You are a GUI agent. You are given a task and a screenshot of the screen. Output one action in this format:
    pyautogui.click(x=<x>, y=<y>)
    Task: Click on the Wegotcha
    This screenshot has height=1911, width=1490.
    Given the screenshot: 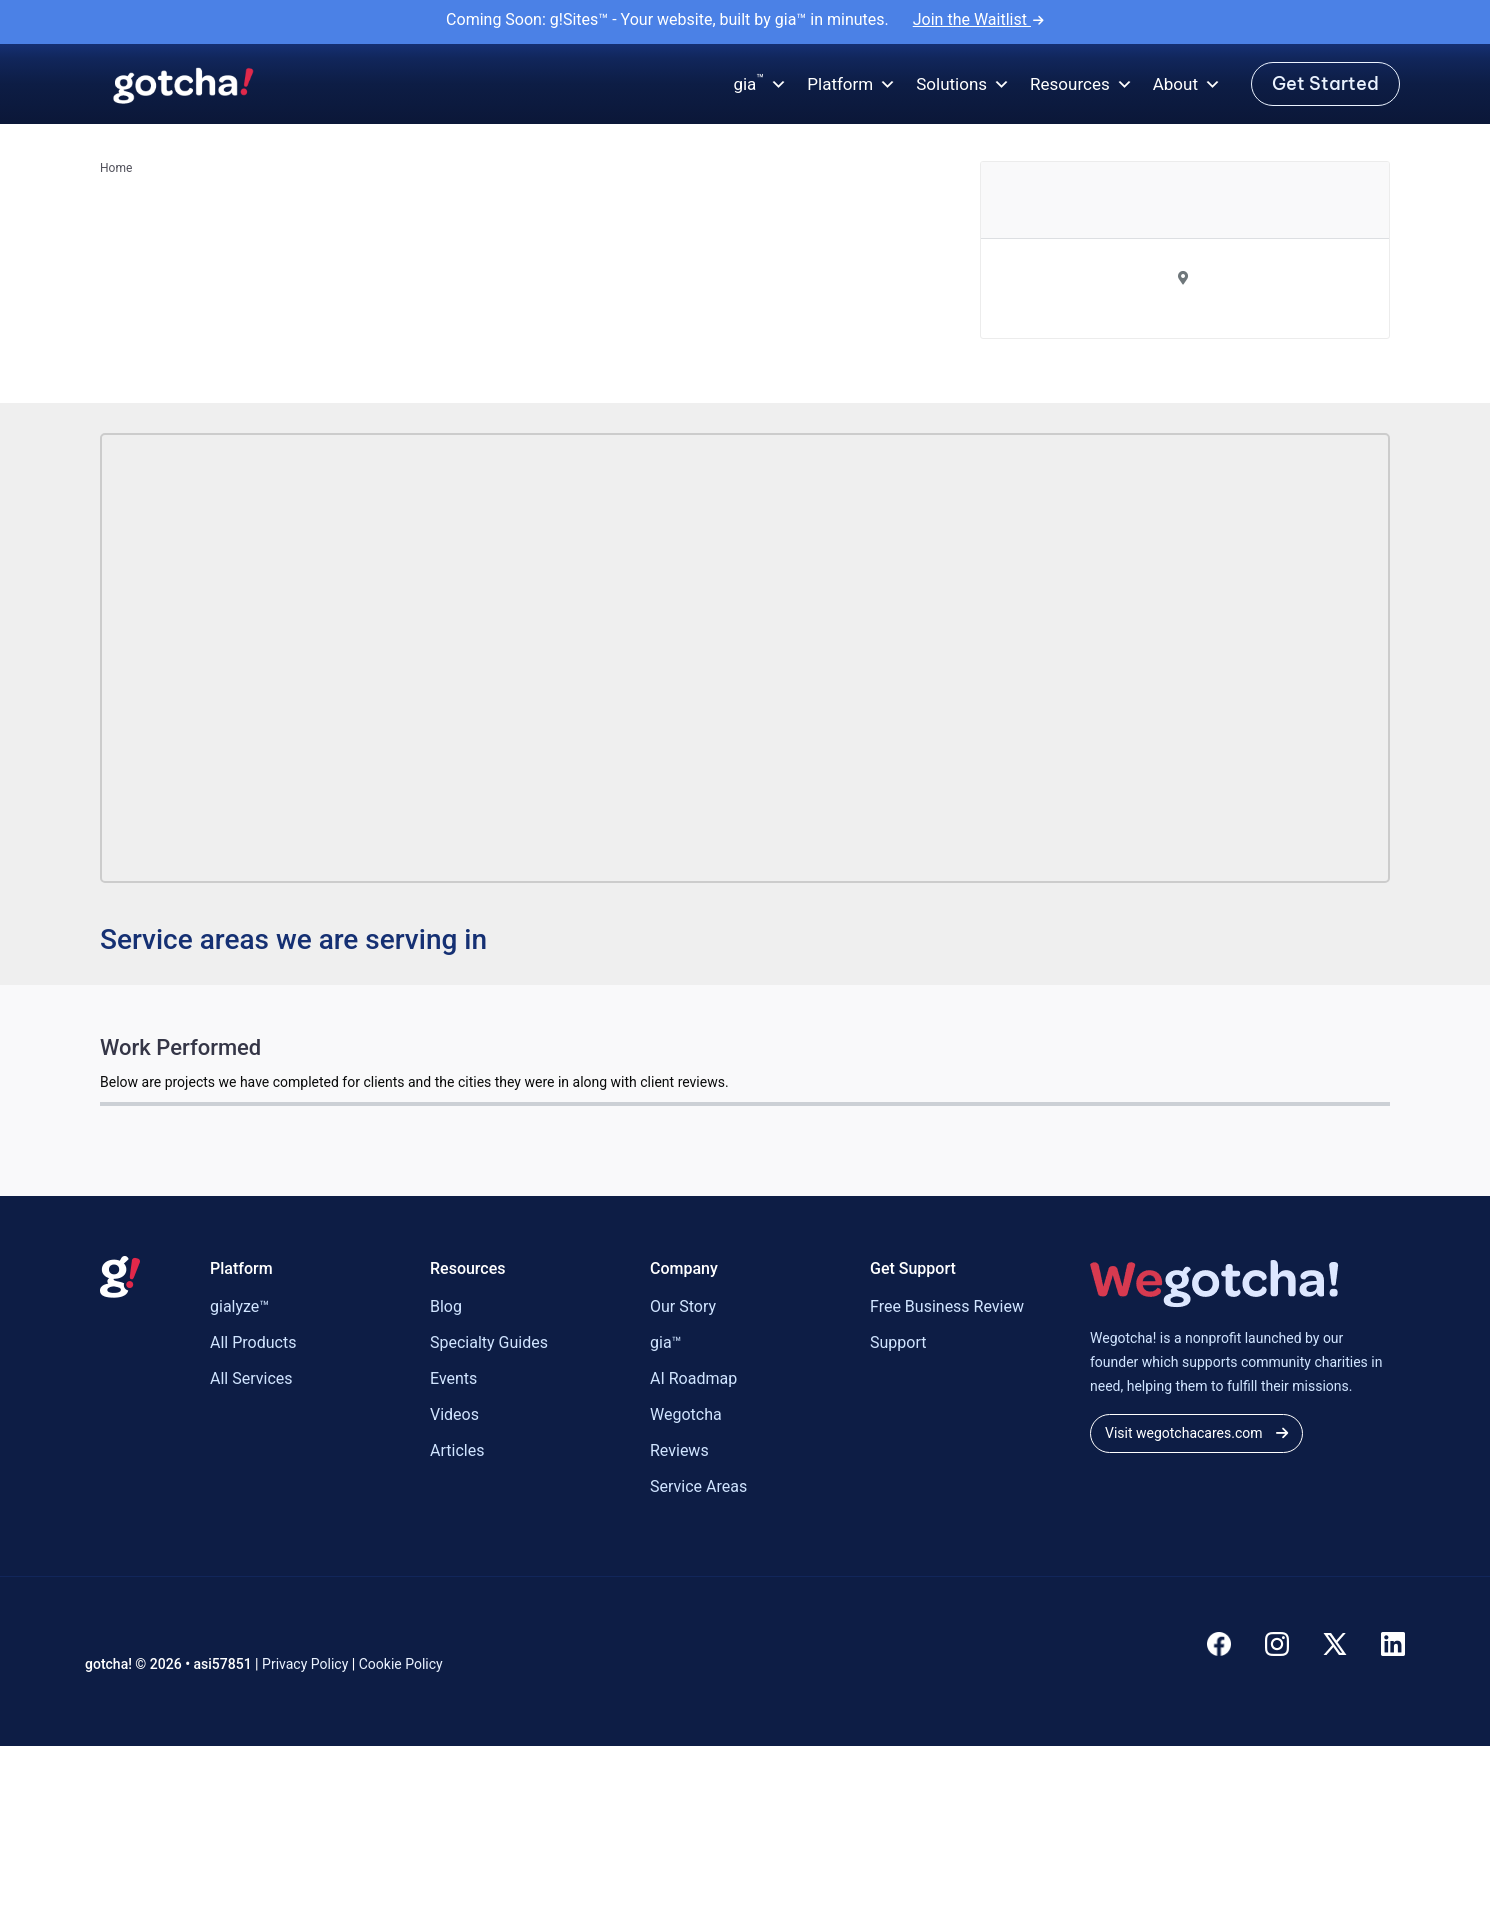 What is the action you would take?
    pyautogui.click(x=686, y=1414)
    